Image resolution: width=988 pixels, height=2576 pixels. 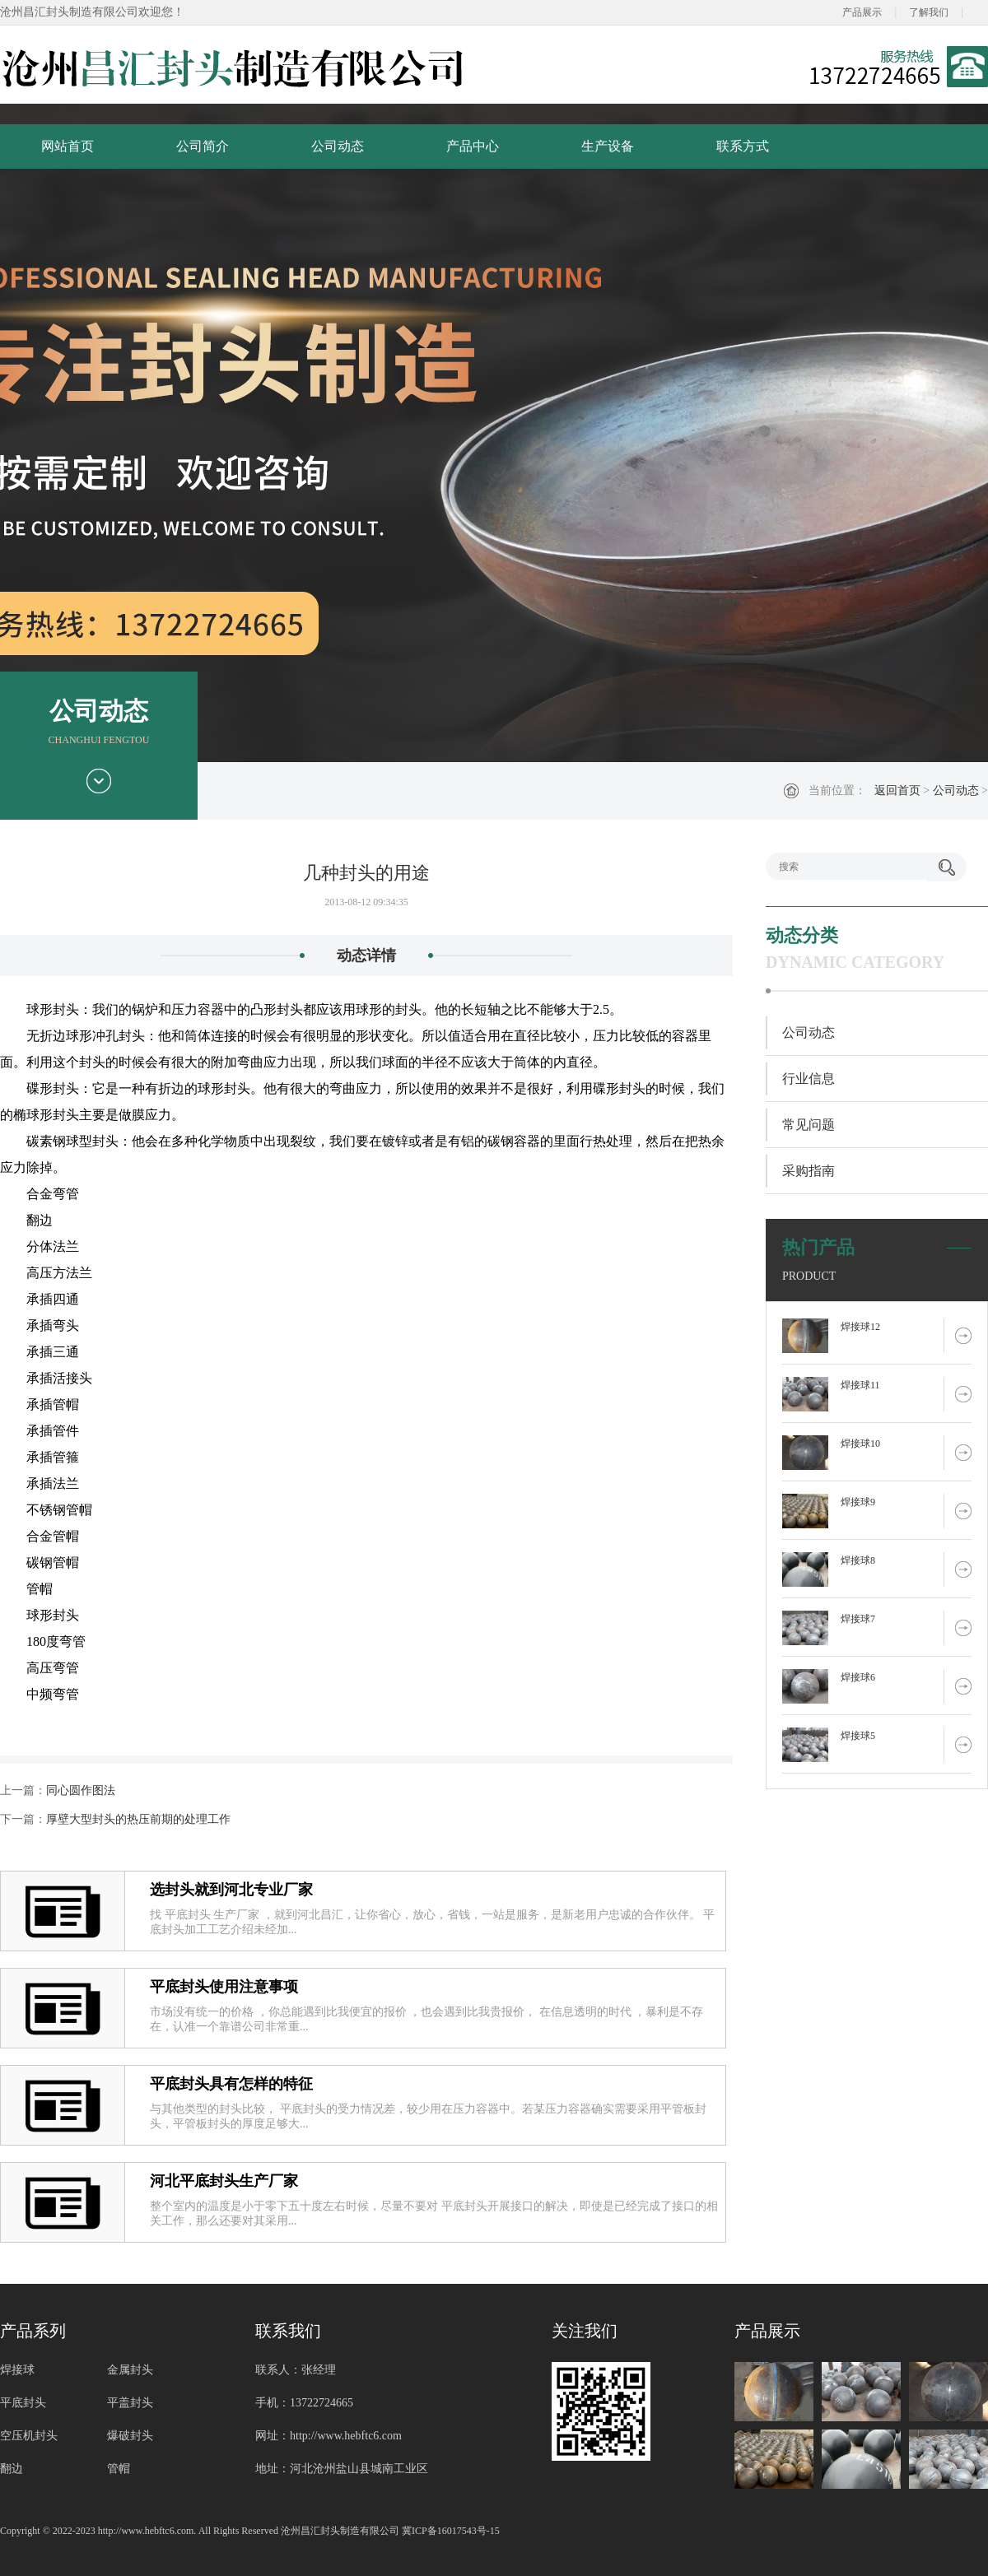 I want to click on 焊接球6, so click(x=858, y=1677).